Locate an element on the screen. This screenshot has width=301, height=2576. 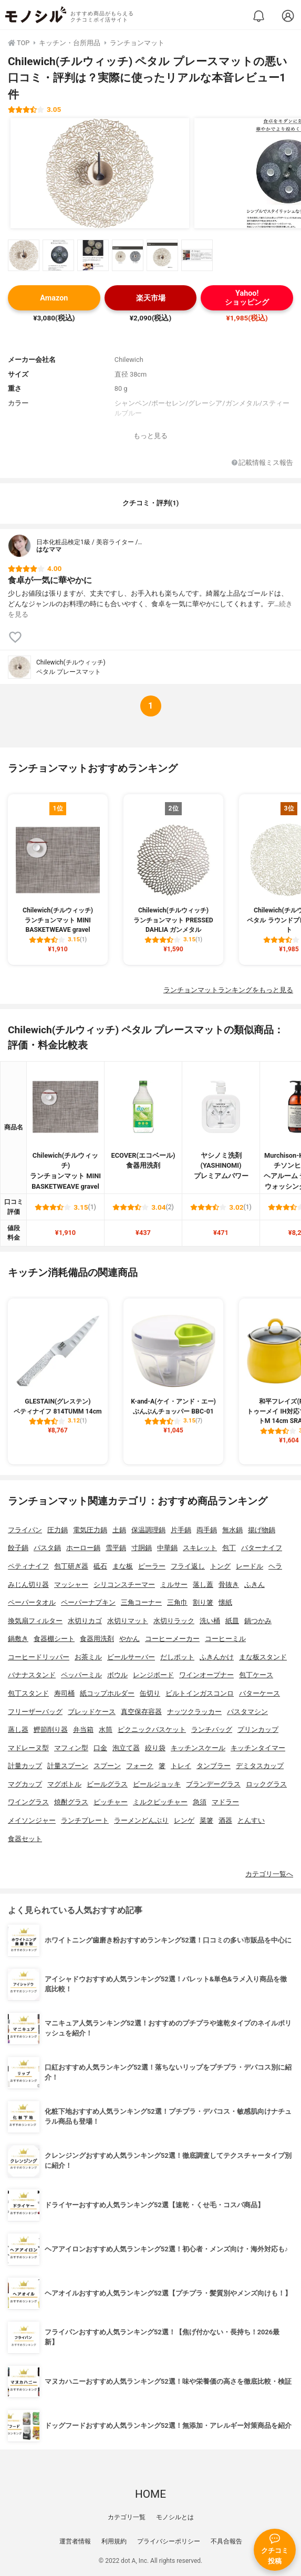
[Chilewich(チルウィッチ) ペタル プレースマットの商品画像サムネ1] is located at coordinates (23, 255).